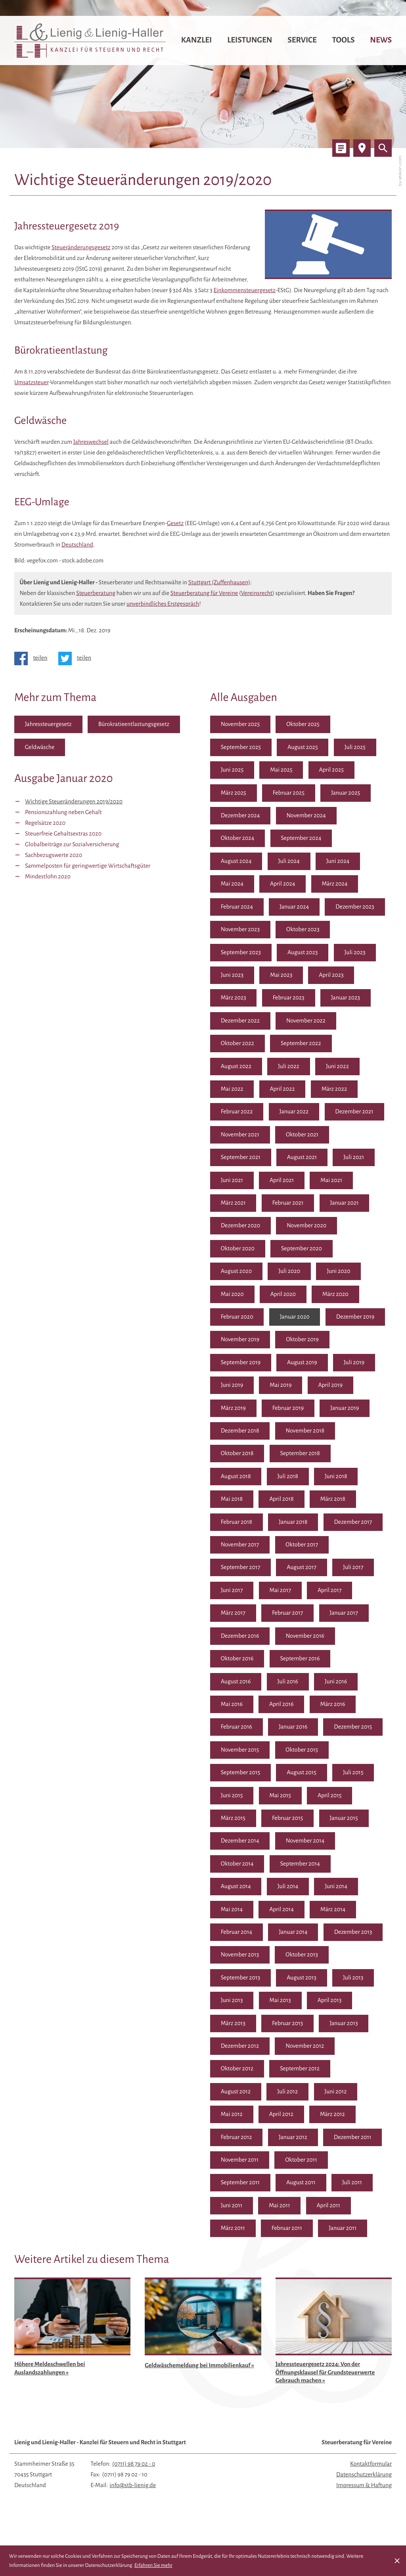  Describe the element at coordinates (336, 1295) in the screenshot. I see `März 2020 [Ausgabe März 2020]` at that location.